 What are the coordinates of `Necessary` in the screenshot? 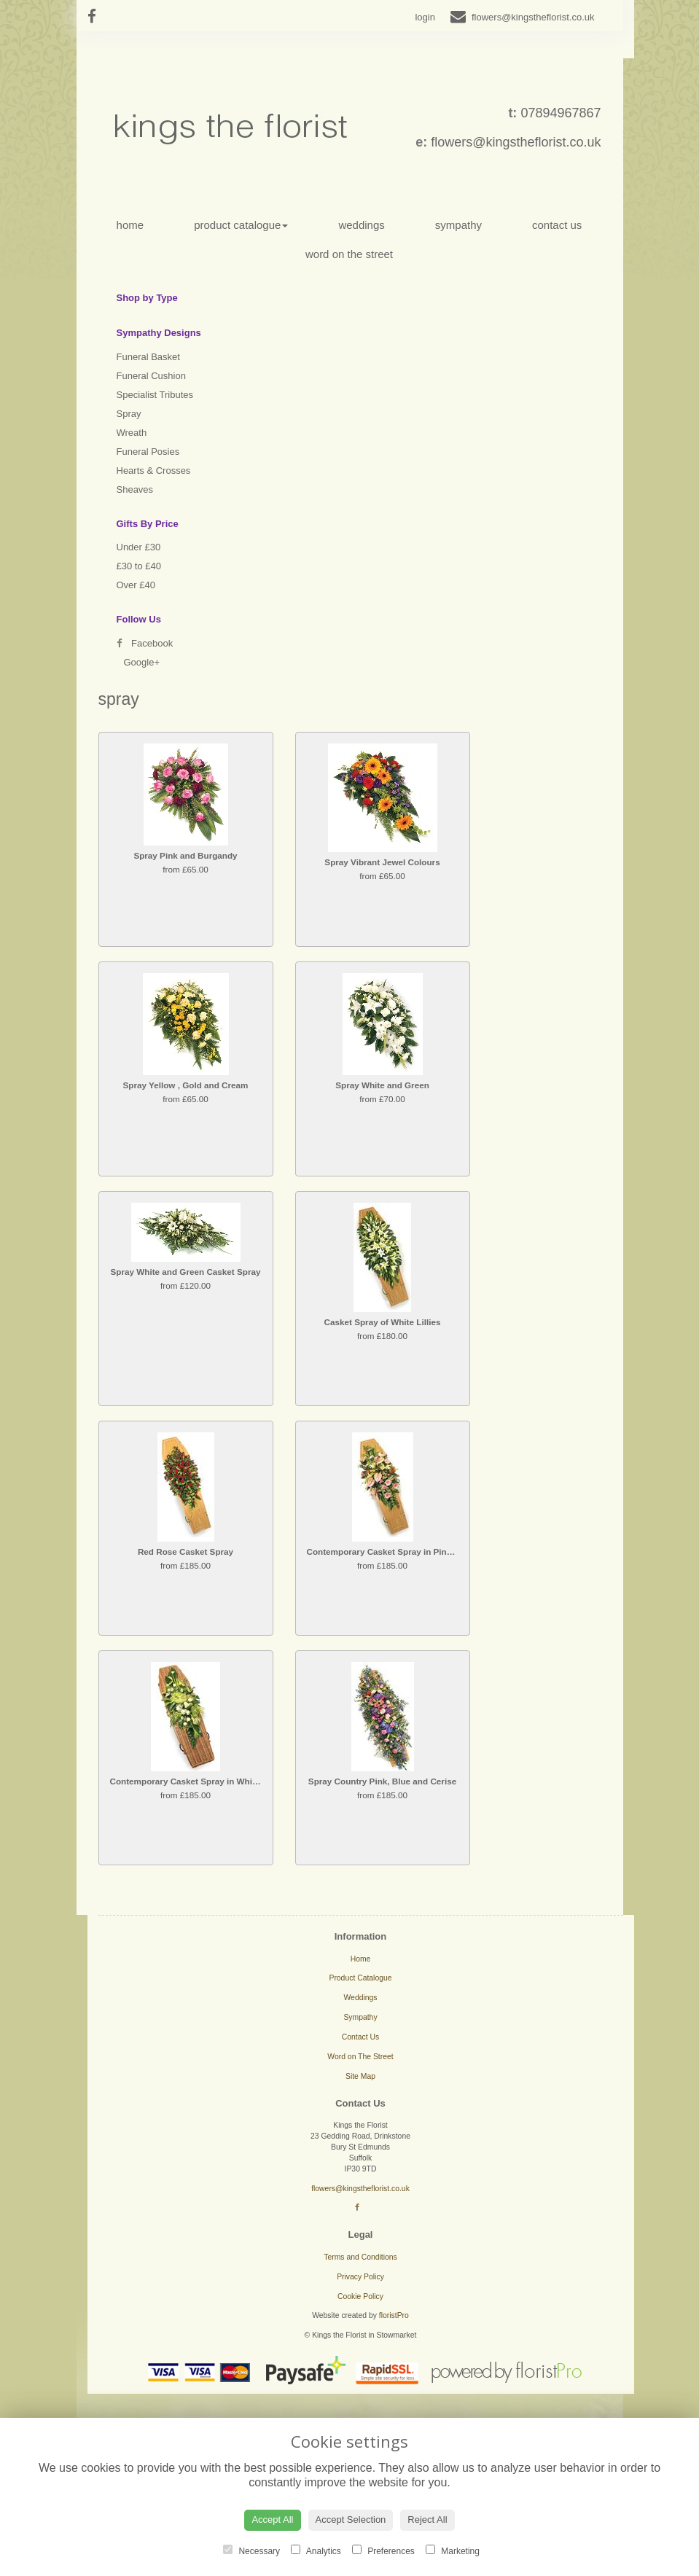 It's located at (251, 2550).